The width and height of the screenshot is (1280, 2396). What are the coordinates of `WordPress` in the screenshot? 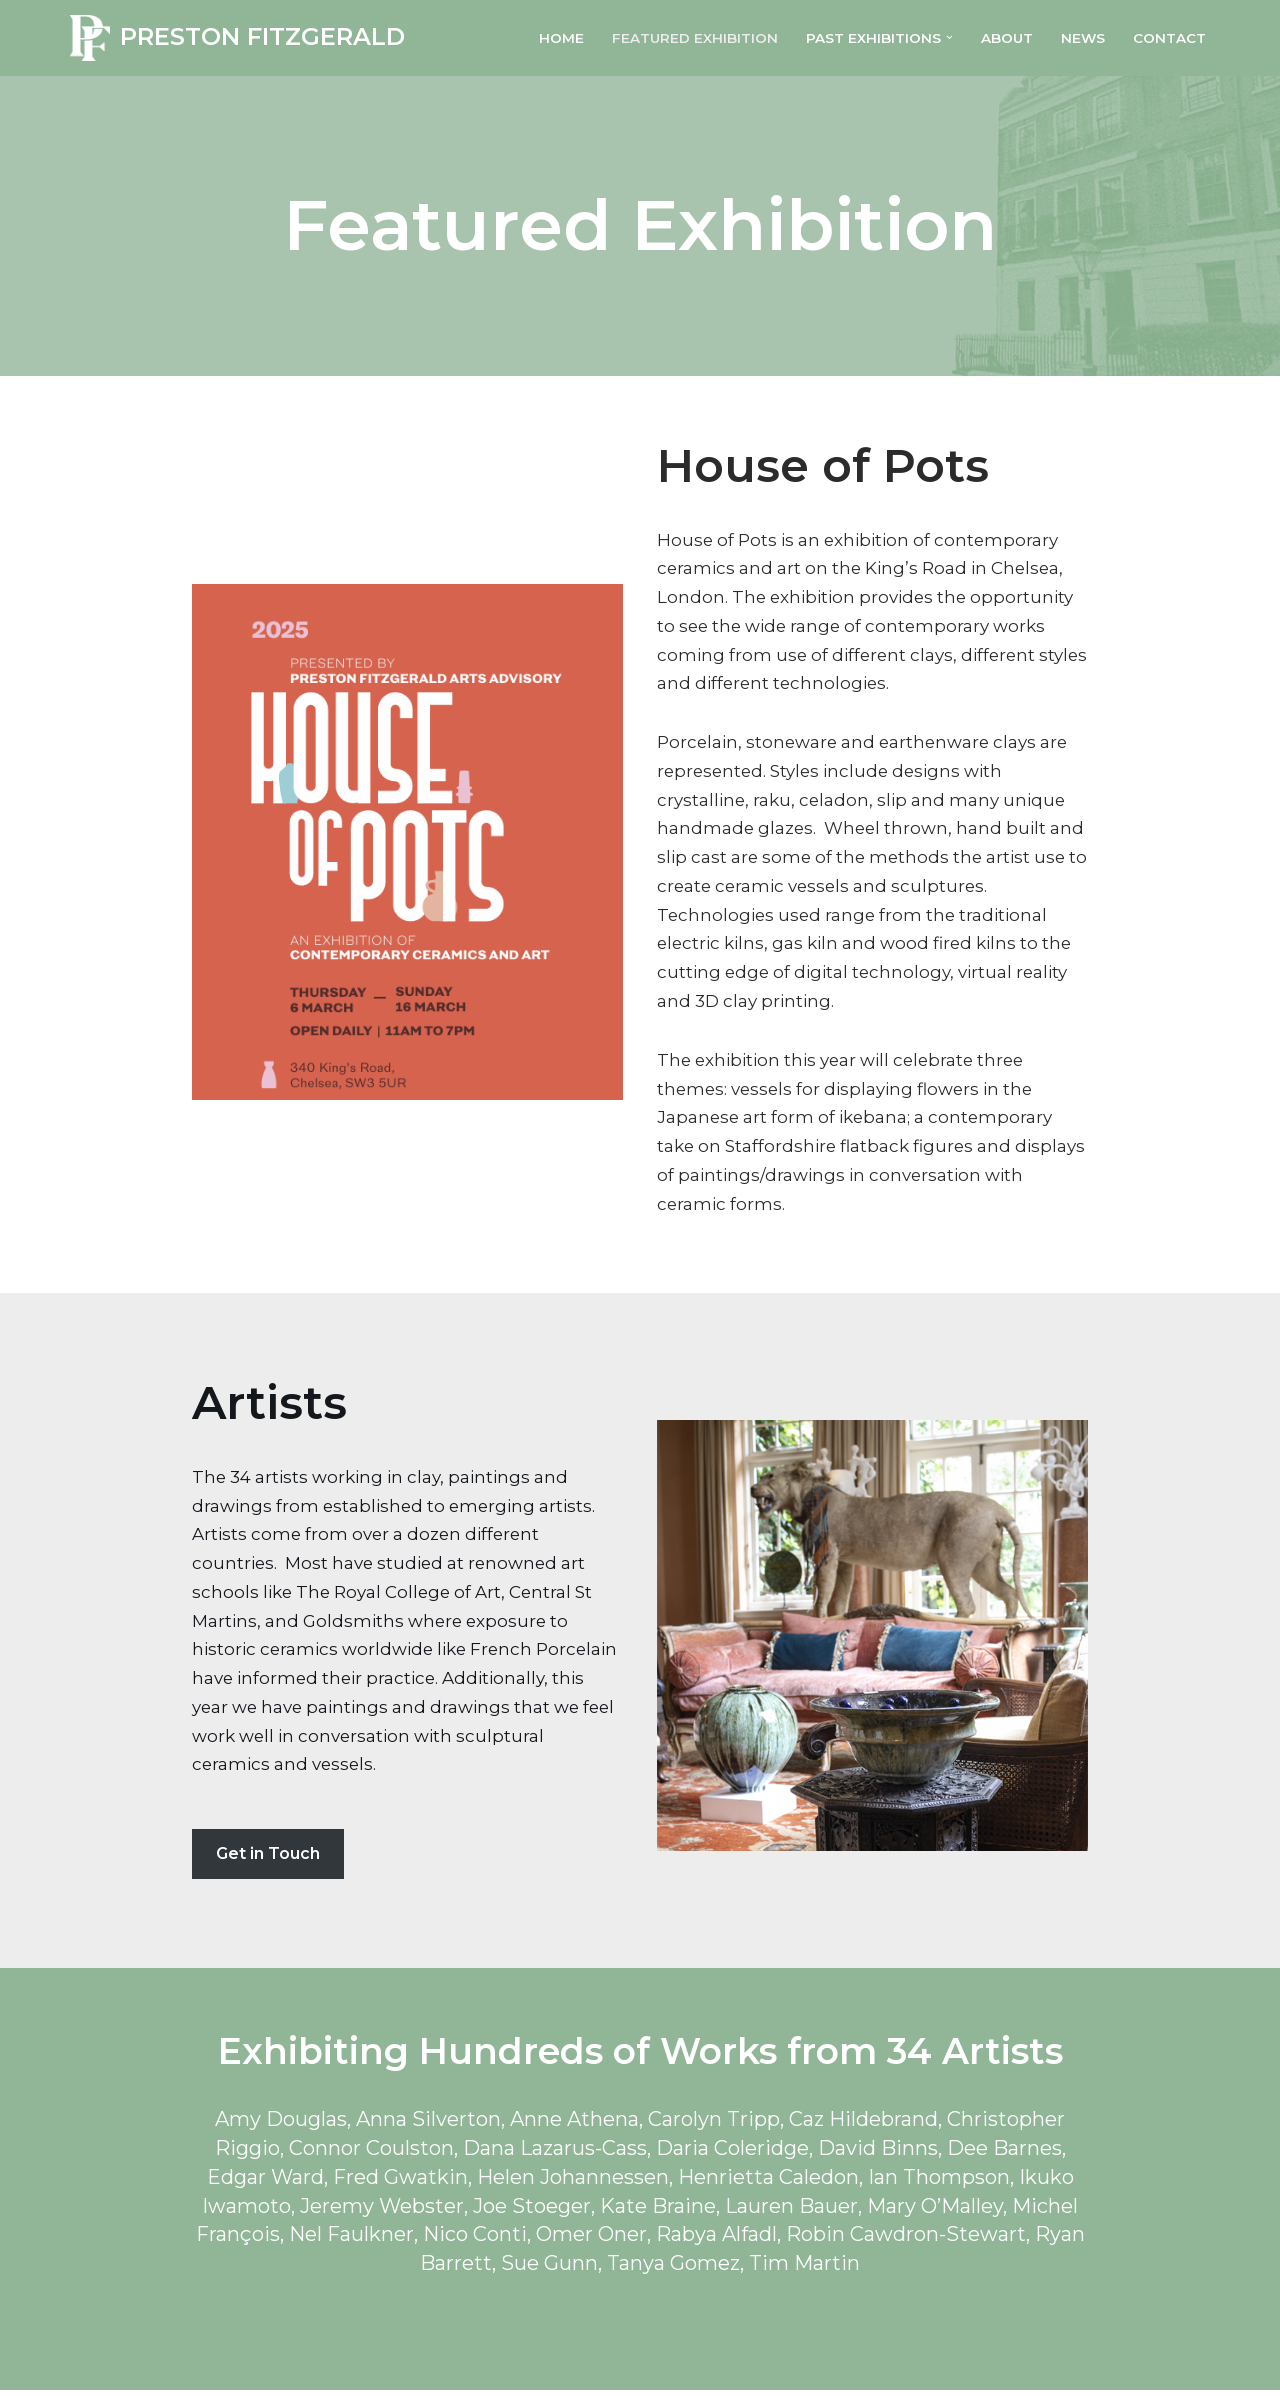 It's located at (284, 2369).